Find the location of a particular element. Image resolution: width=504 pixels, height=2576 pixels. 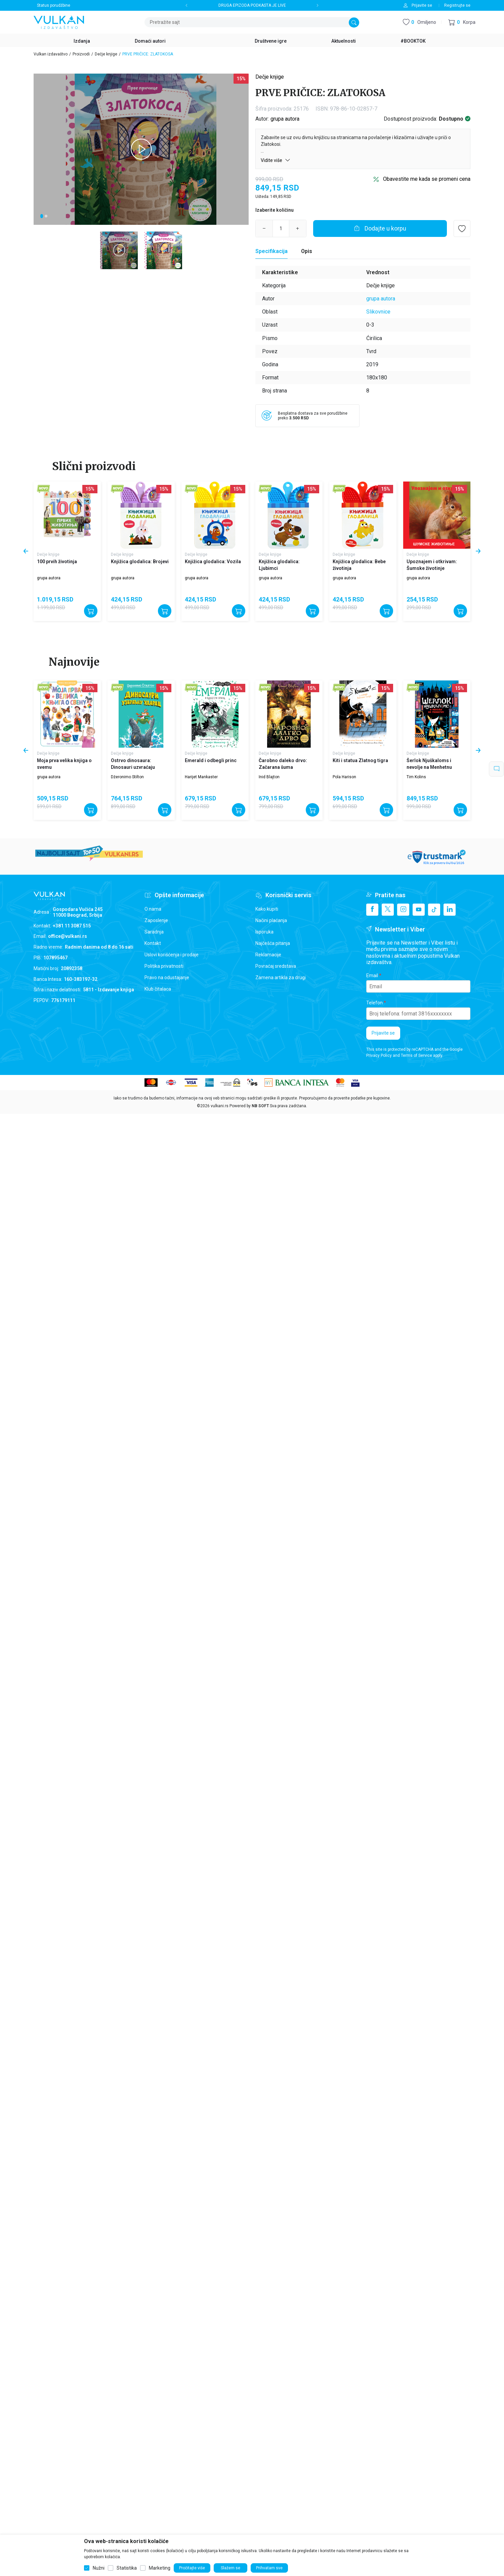

Tim Kolins is located at coordinates (416, 777).